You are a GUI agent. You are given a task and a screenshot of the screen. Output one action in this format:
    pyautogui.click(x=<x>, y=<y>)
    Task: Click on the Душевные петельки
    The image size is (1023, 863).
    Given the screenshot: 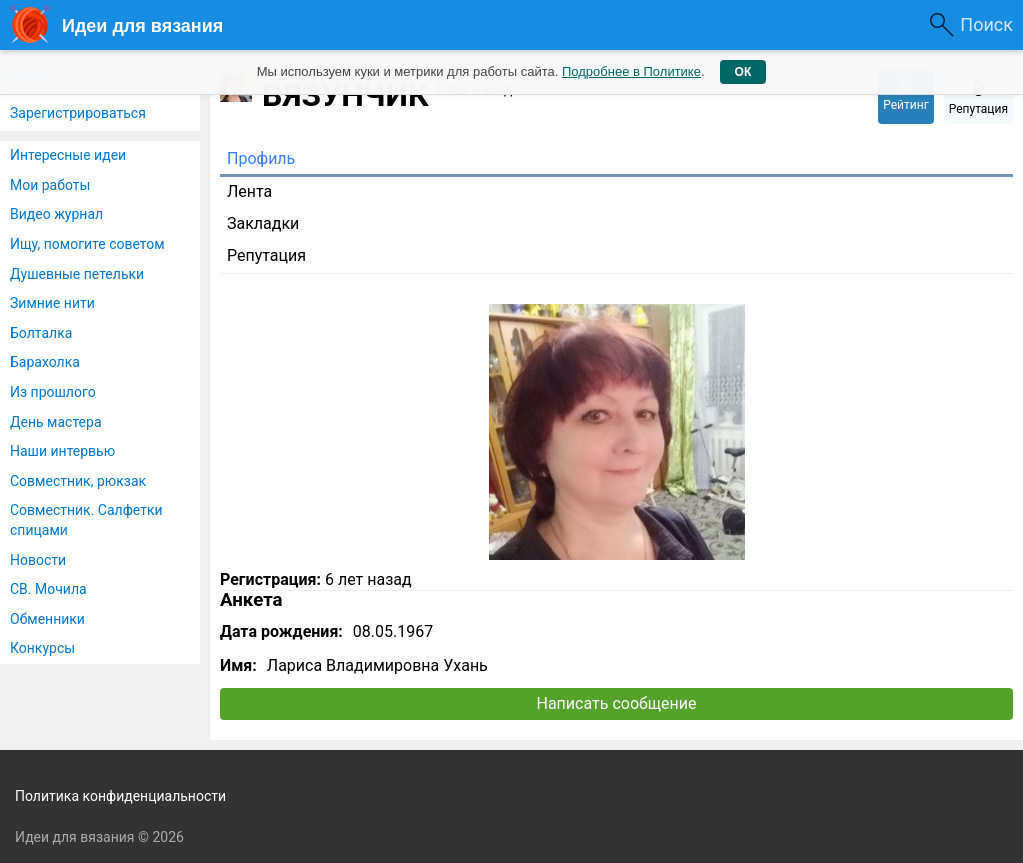 What is the action you would take?
    pyautogui.click(x=77, y=274)
    